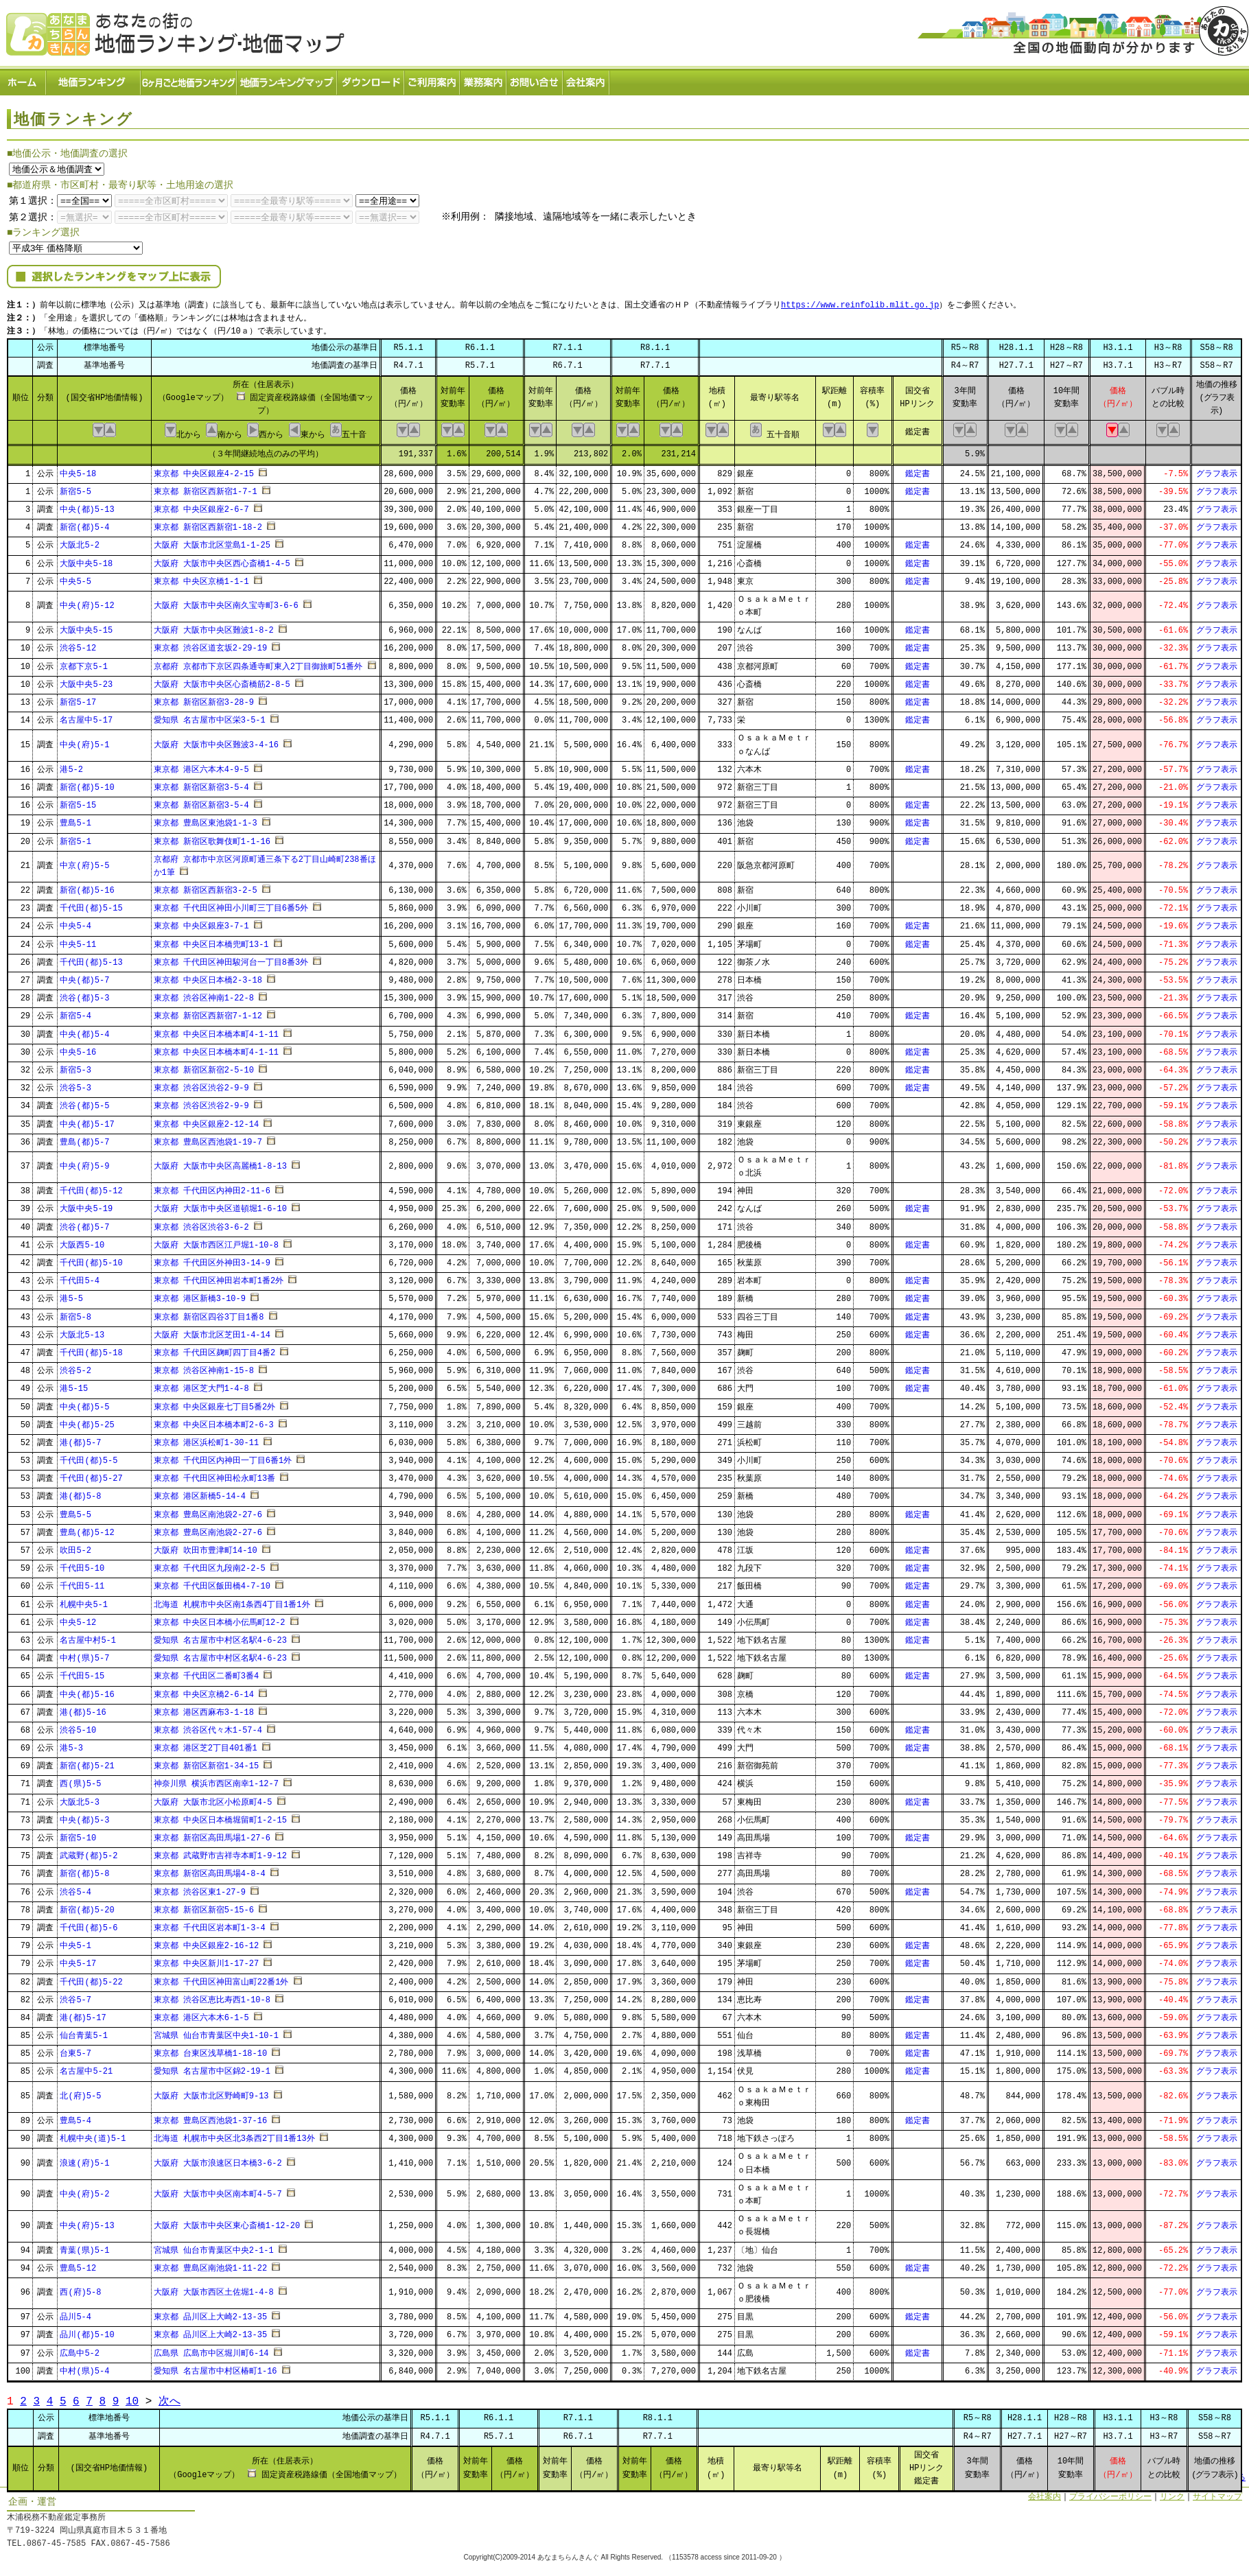 This screenshot has width=1249, height=2576. Describe the element at coordinates (87, 1690) in the screenshot. I see `中央(都)5-16` at that location.